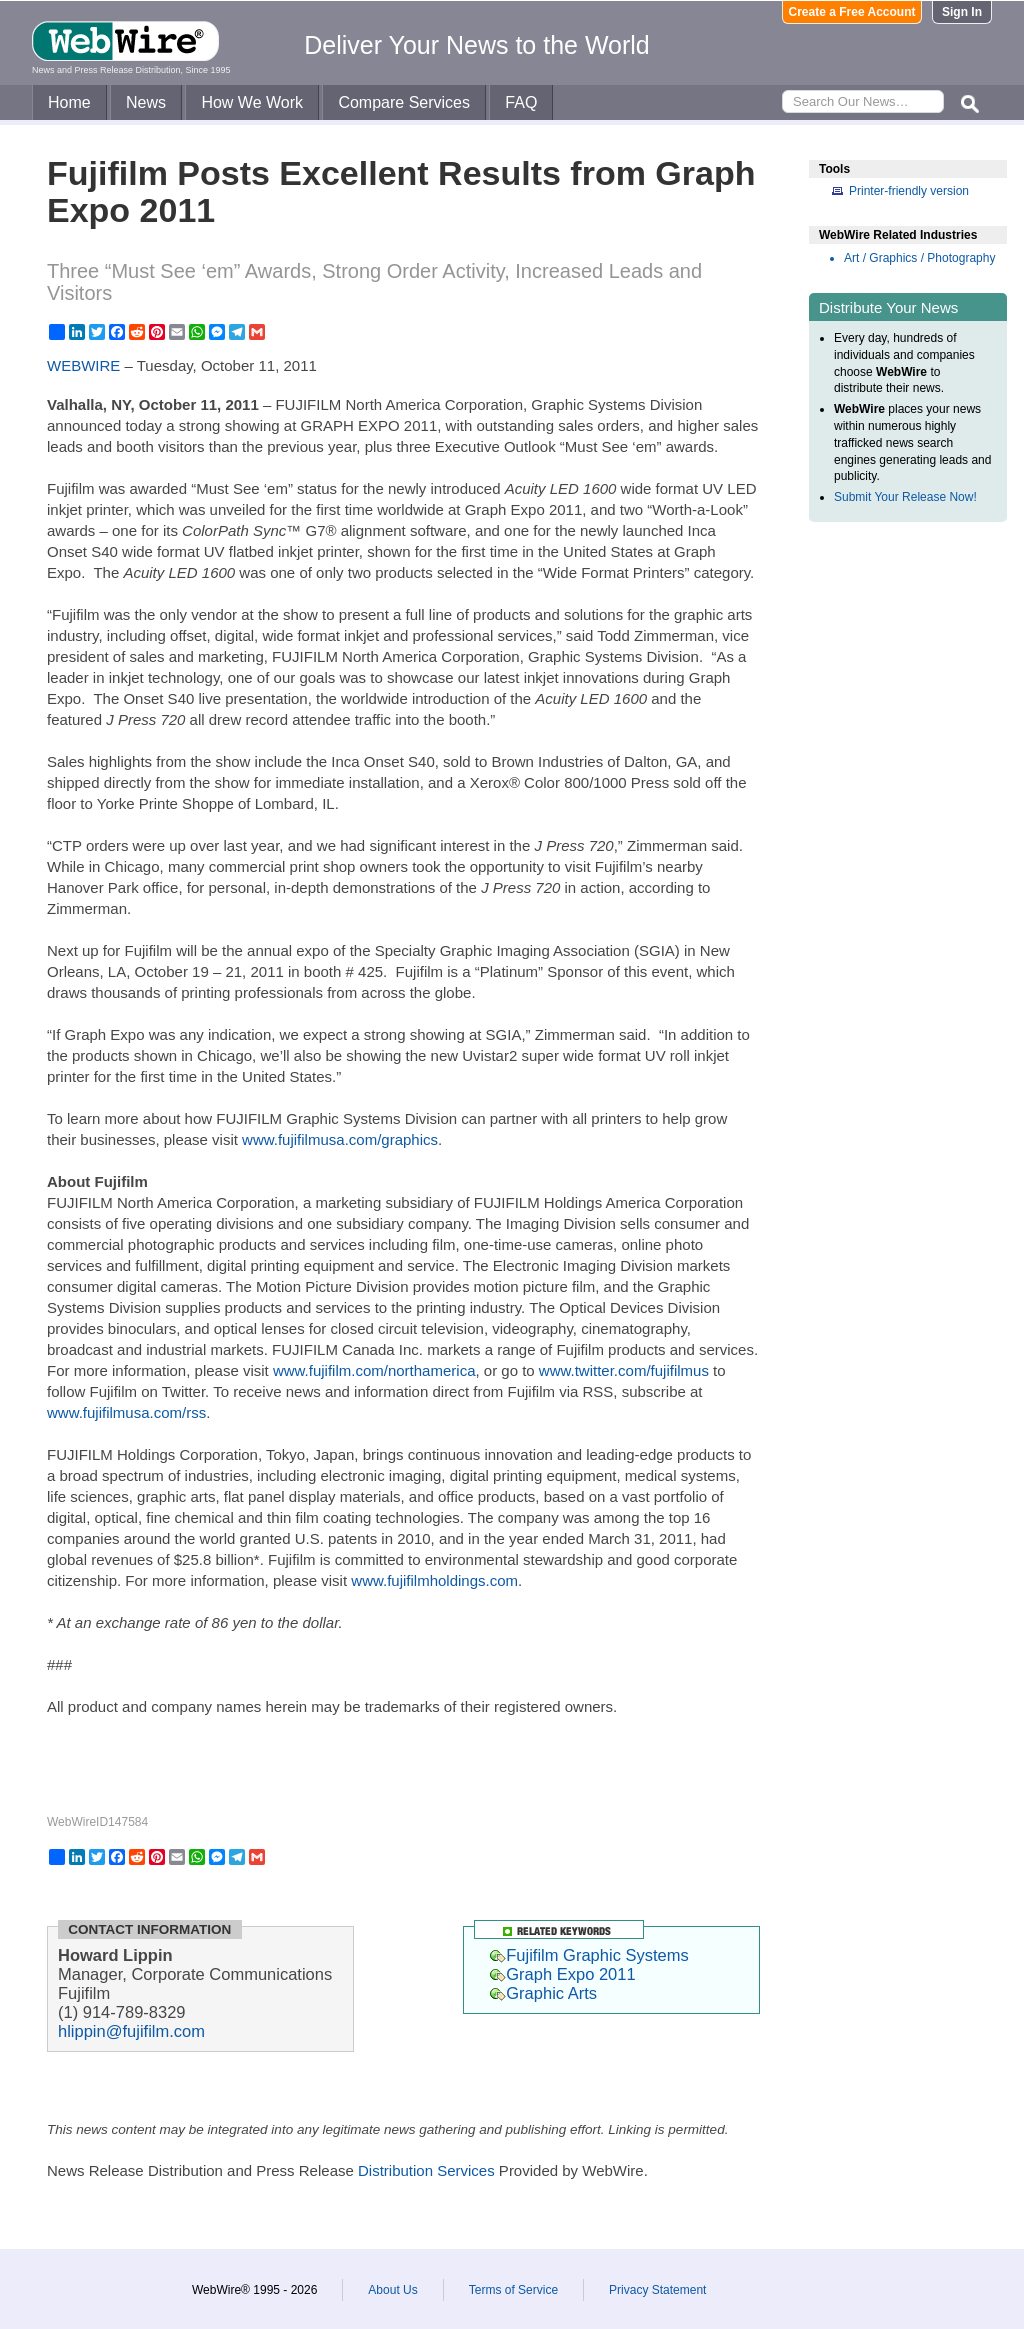  What do you see at coordinates (374, 1370) in the screenshot?
I see `www.fujifilm.com/northamerica` at bounding box center [374, 1370].